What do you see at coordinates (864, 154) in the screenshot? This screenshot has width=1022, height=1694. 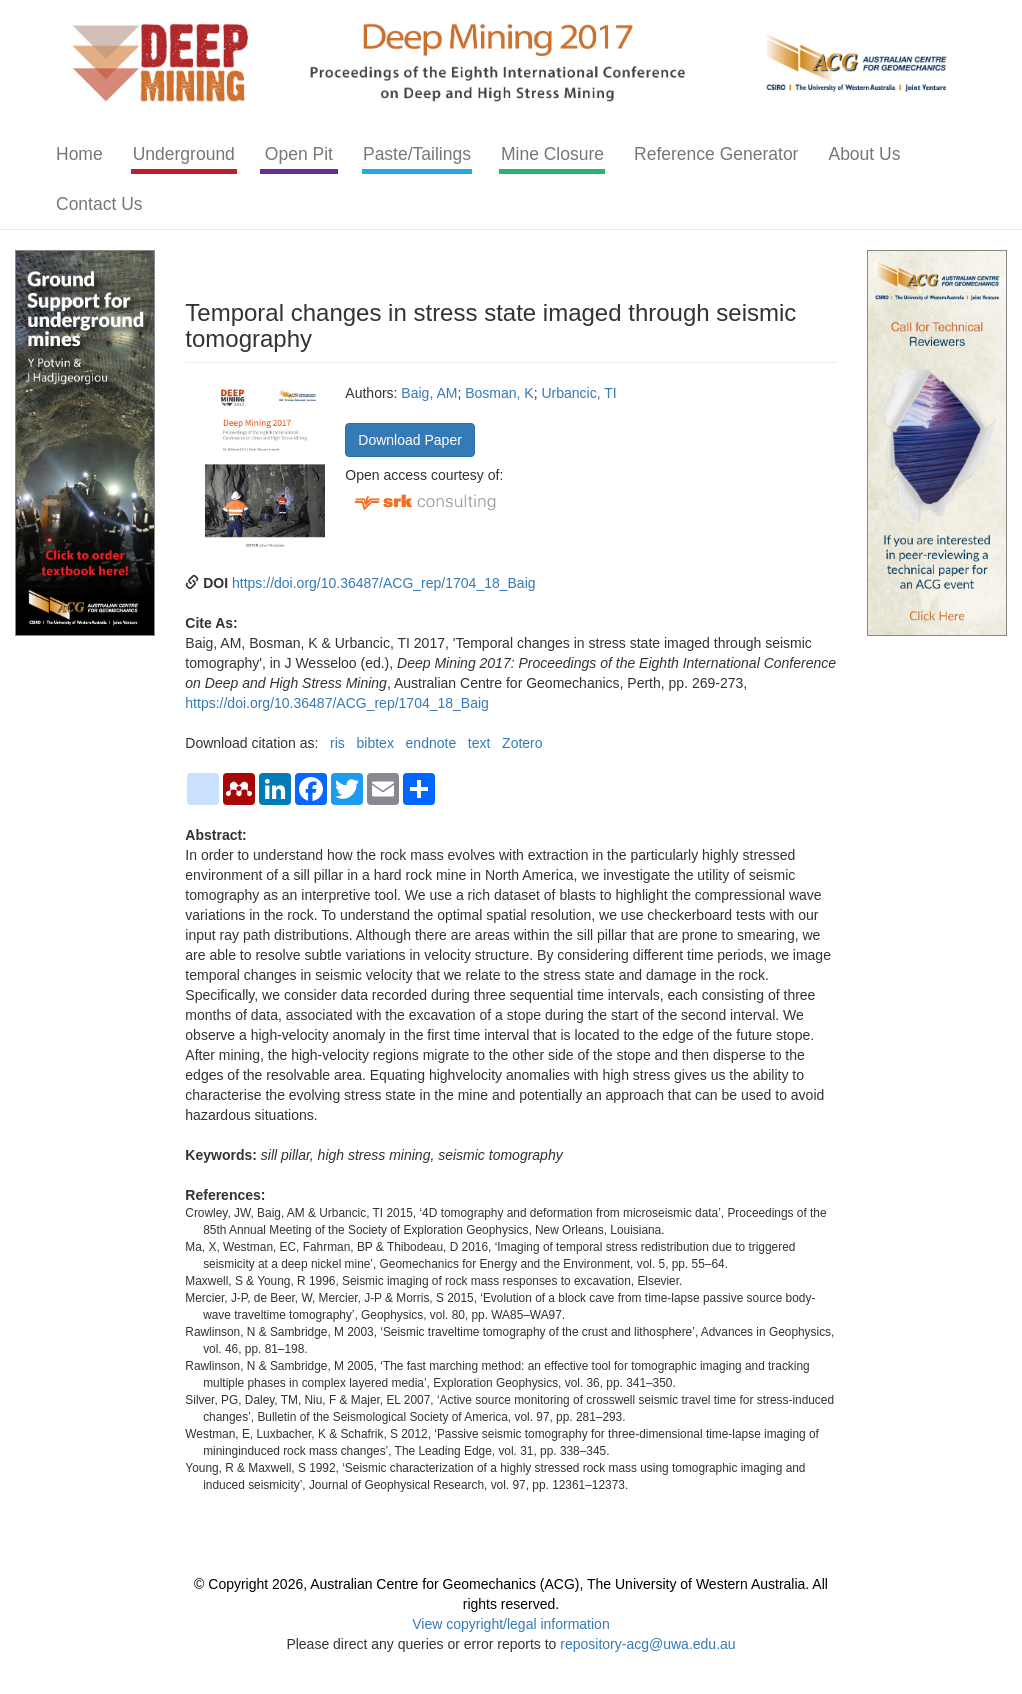 I see `About Us` at bounding box center [864, 154].